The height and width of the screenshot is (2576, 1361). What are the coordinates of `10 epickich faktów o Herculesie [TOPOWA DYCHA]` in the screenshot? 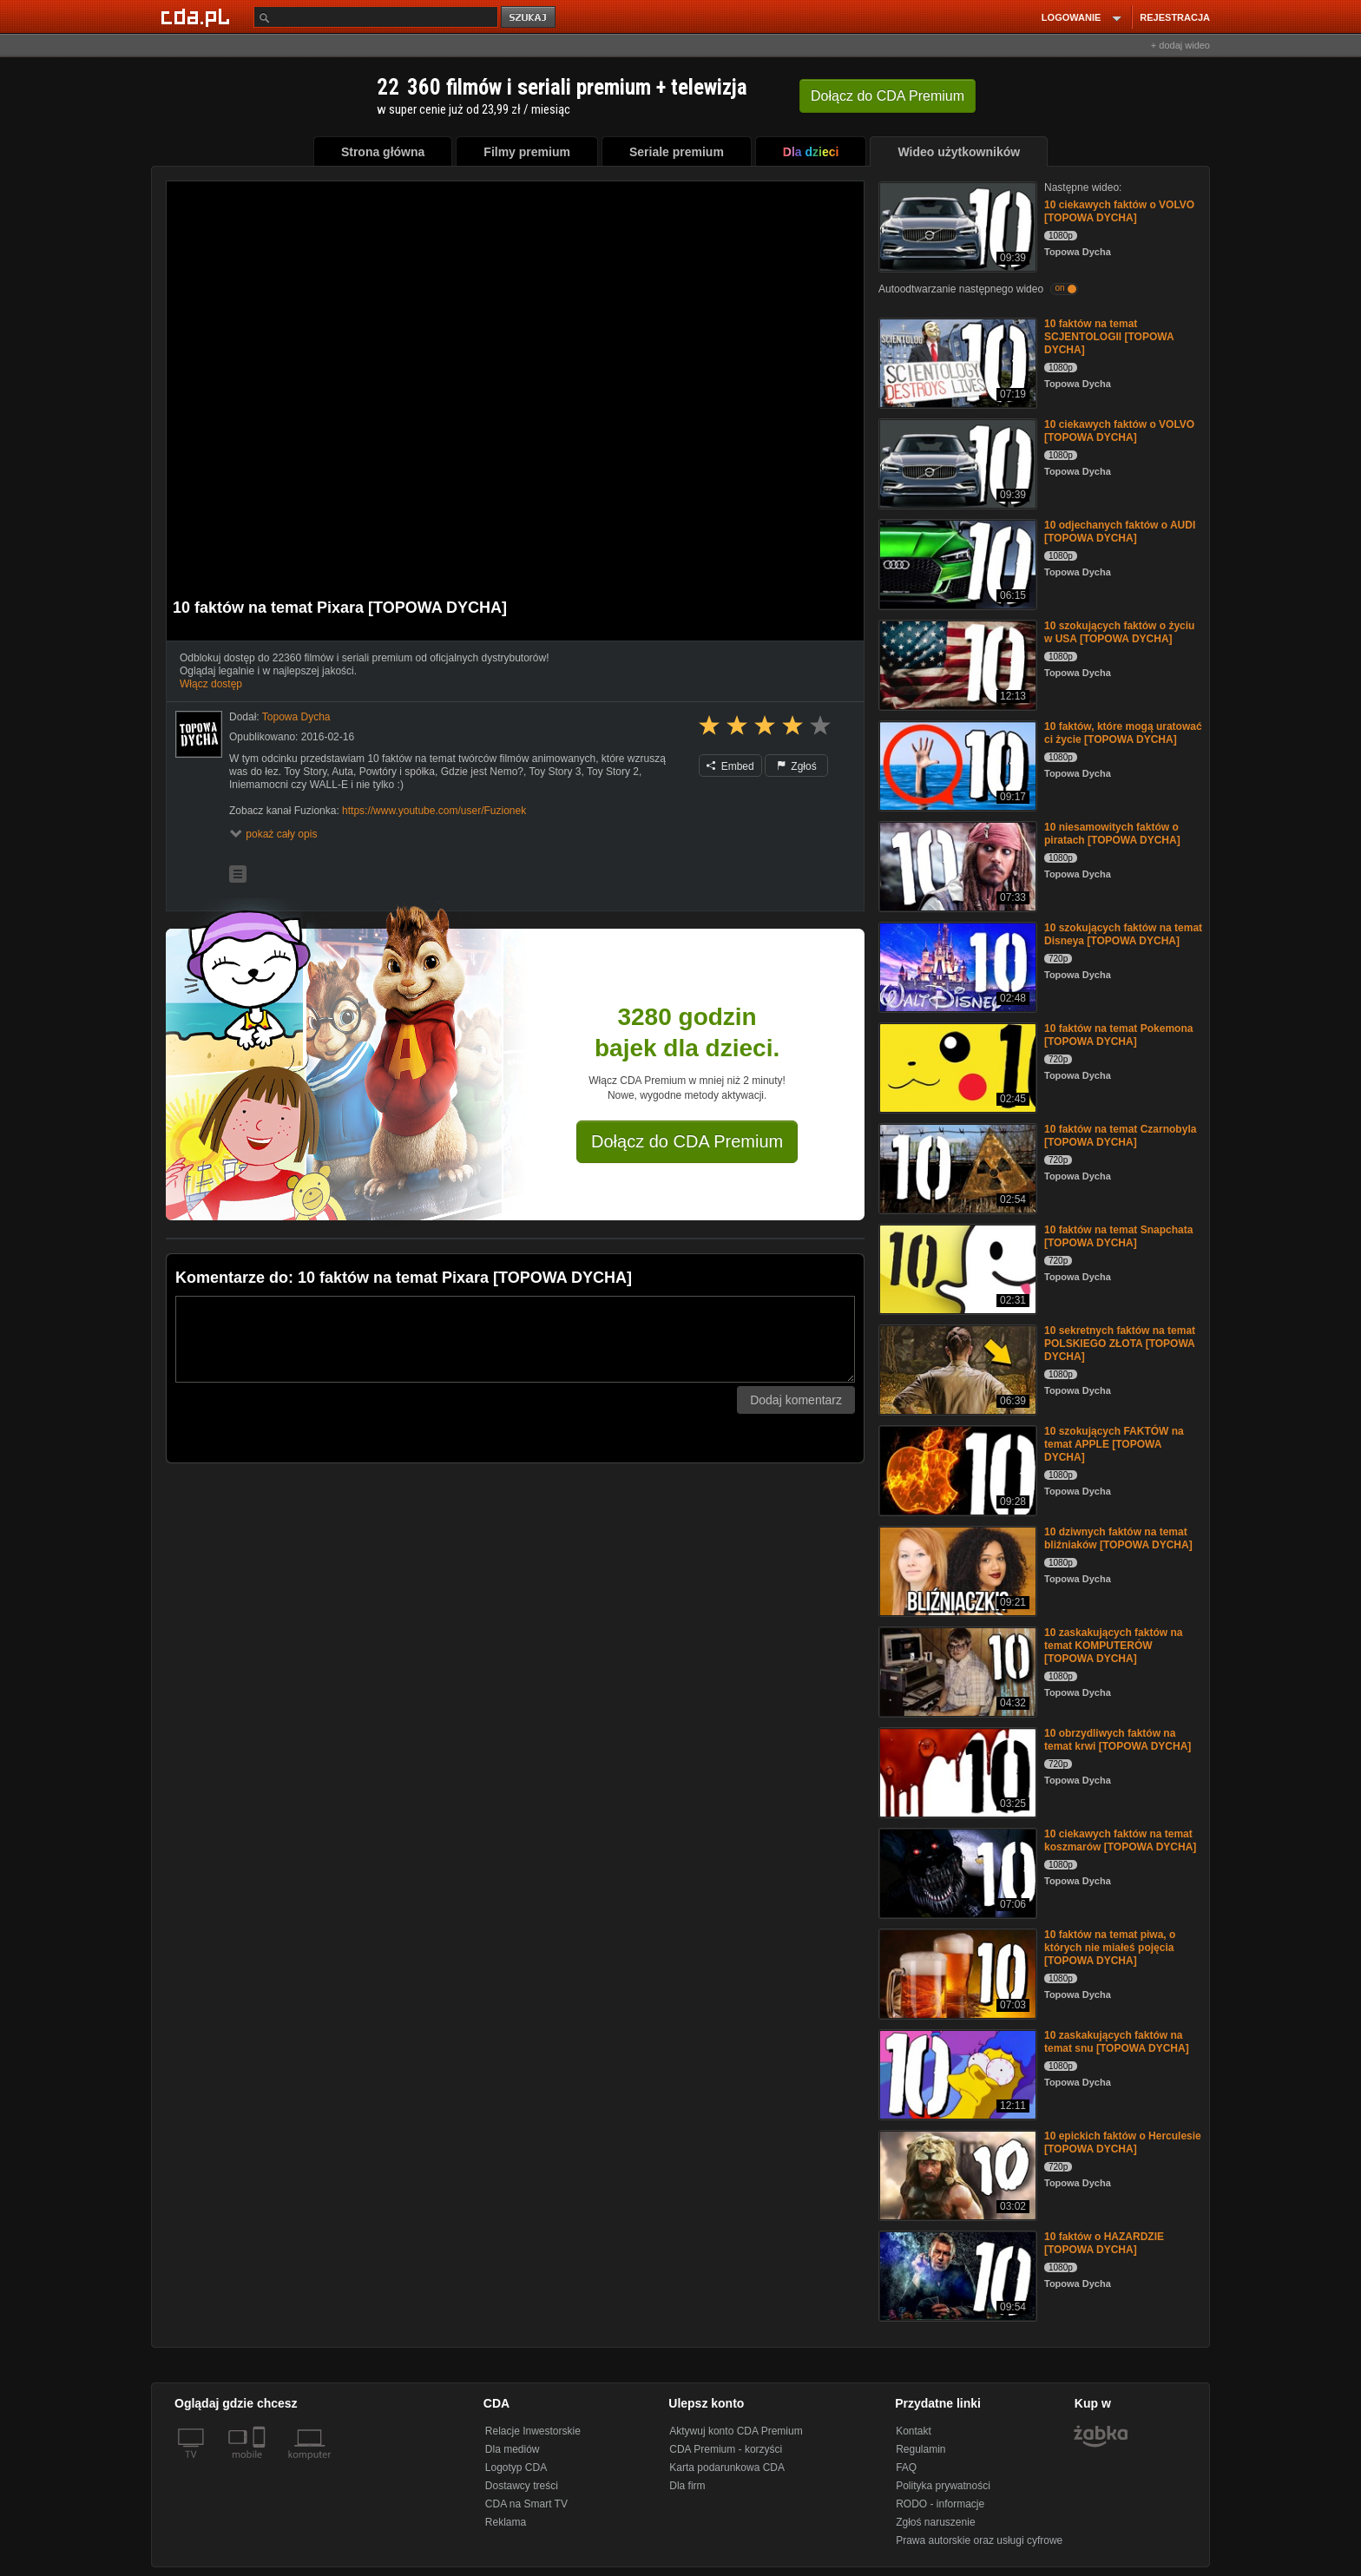 It's located at (1122, 2142).